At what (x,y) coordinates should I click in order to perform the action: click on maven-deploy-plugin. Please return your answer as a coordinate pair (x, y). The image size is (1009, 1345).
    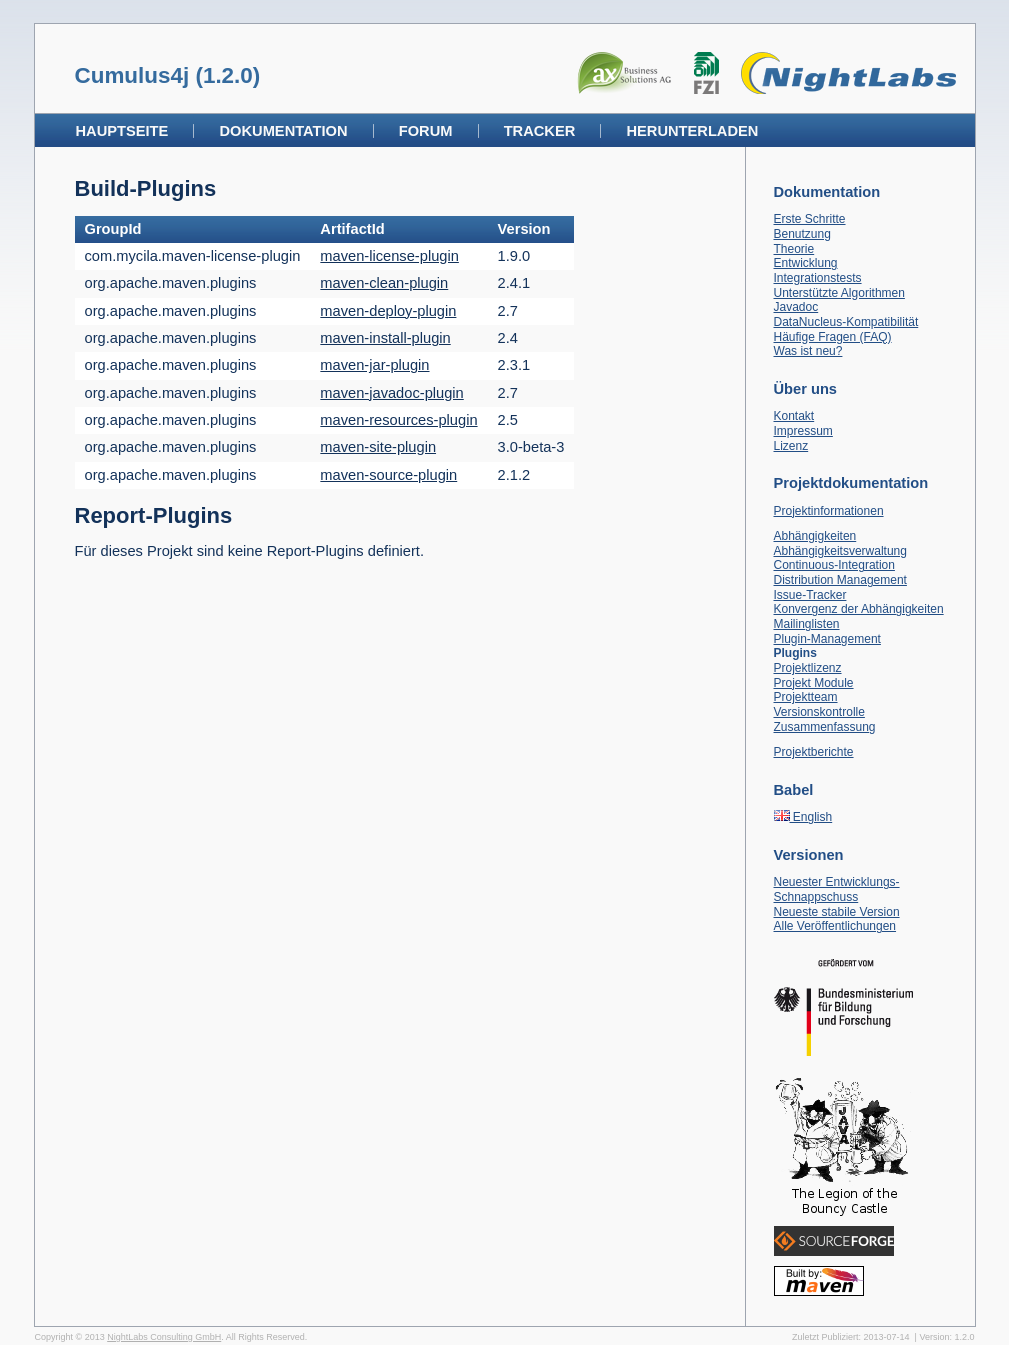
    Looking at the image, I should click on (388, 311).